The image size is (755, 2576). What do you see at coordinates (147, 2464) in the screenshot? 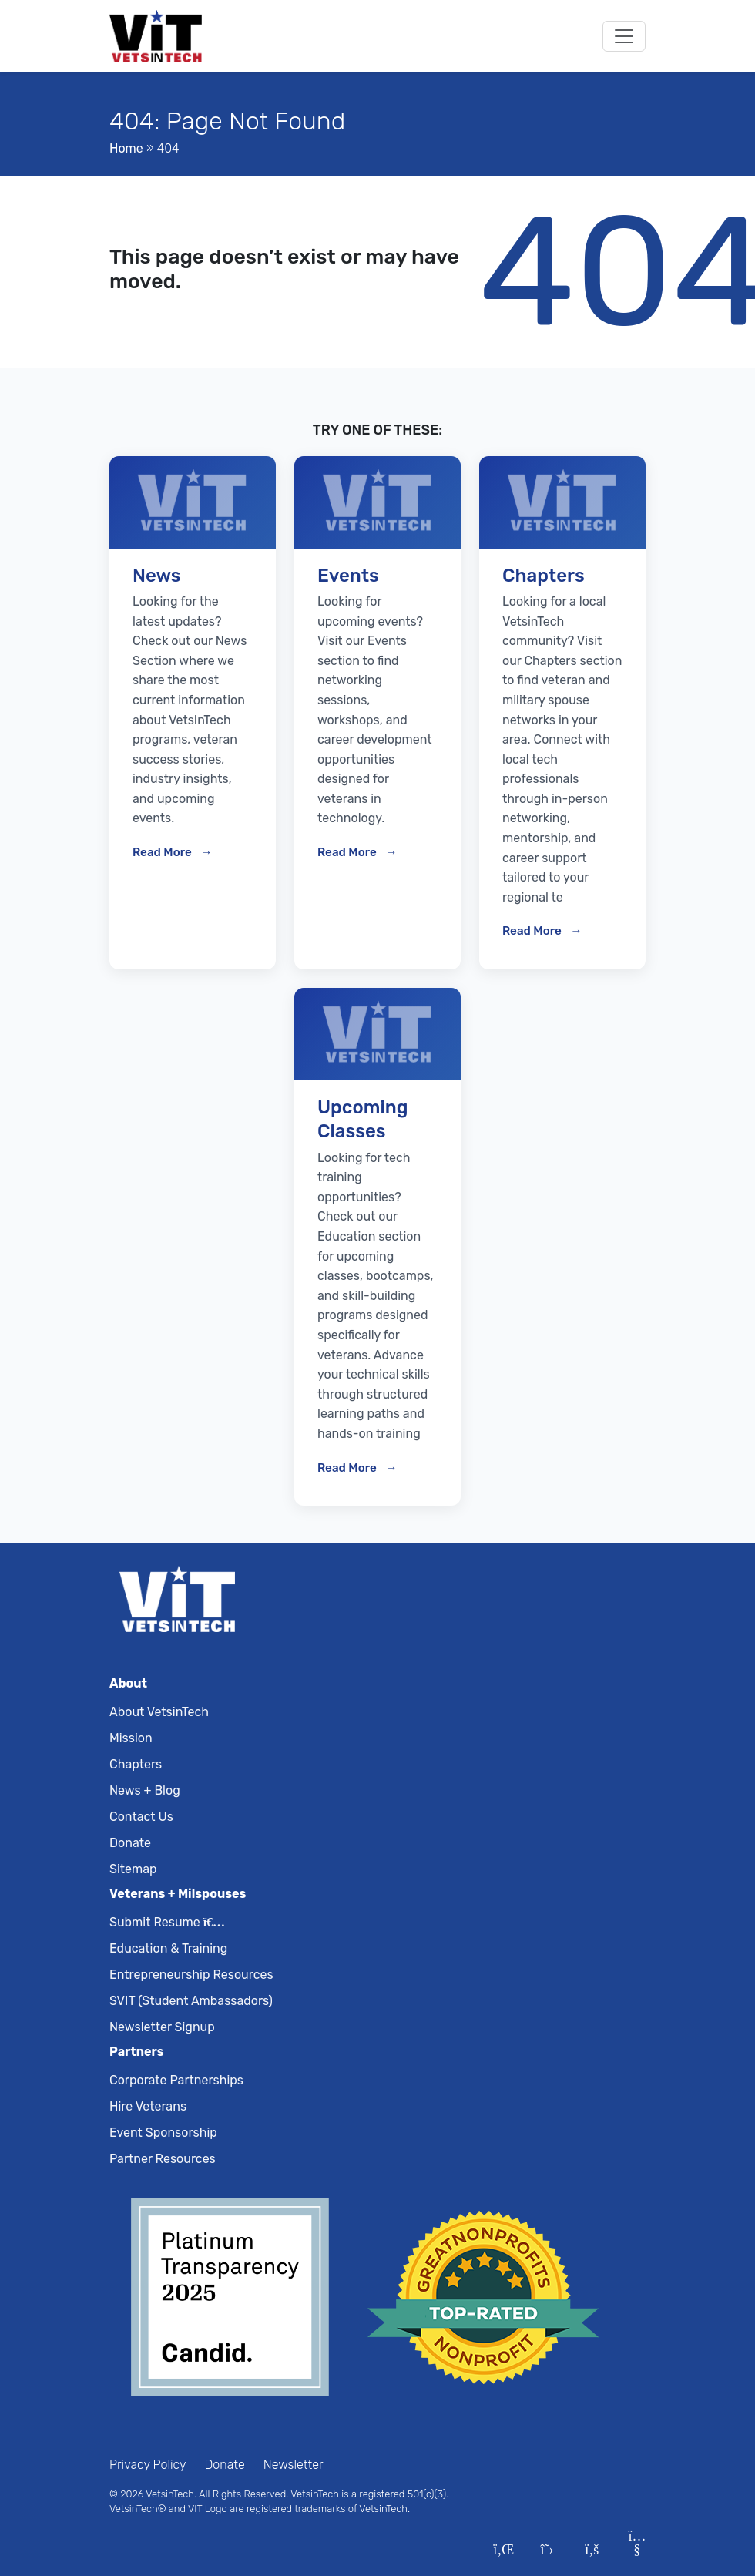
I see `Privacy Policy` at bounding box center [147, 2464].